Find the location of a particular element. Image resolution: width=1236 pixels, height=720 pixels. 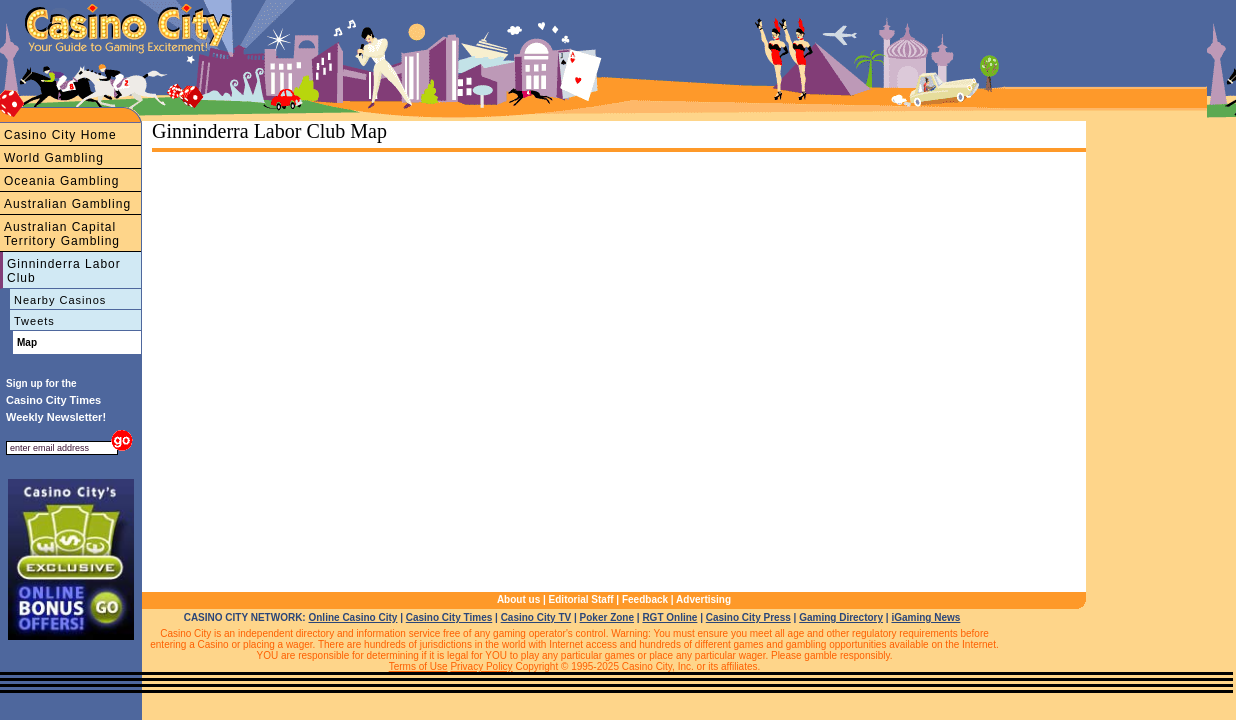

Terms of Use is located at coordinates (418, 666).